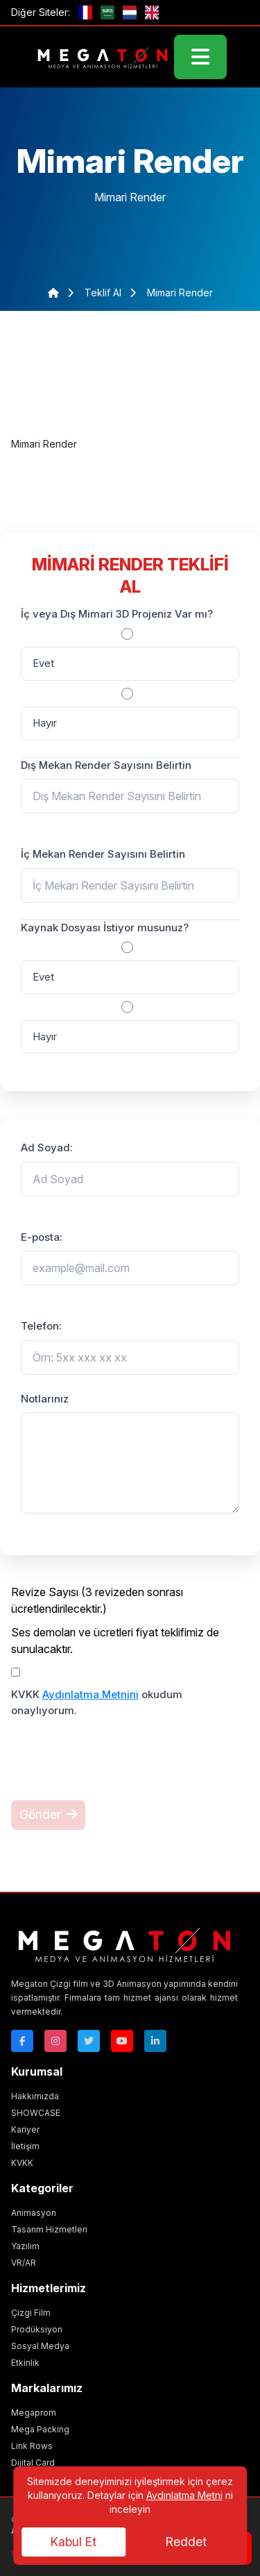 Image resolution: width=260 pixels, height=2576 pixels. What do you see at coordinates (22, 2041) in the screenshot?
I see `[Facebok]` at bounding box center [22, 2041].